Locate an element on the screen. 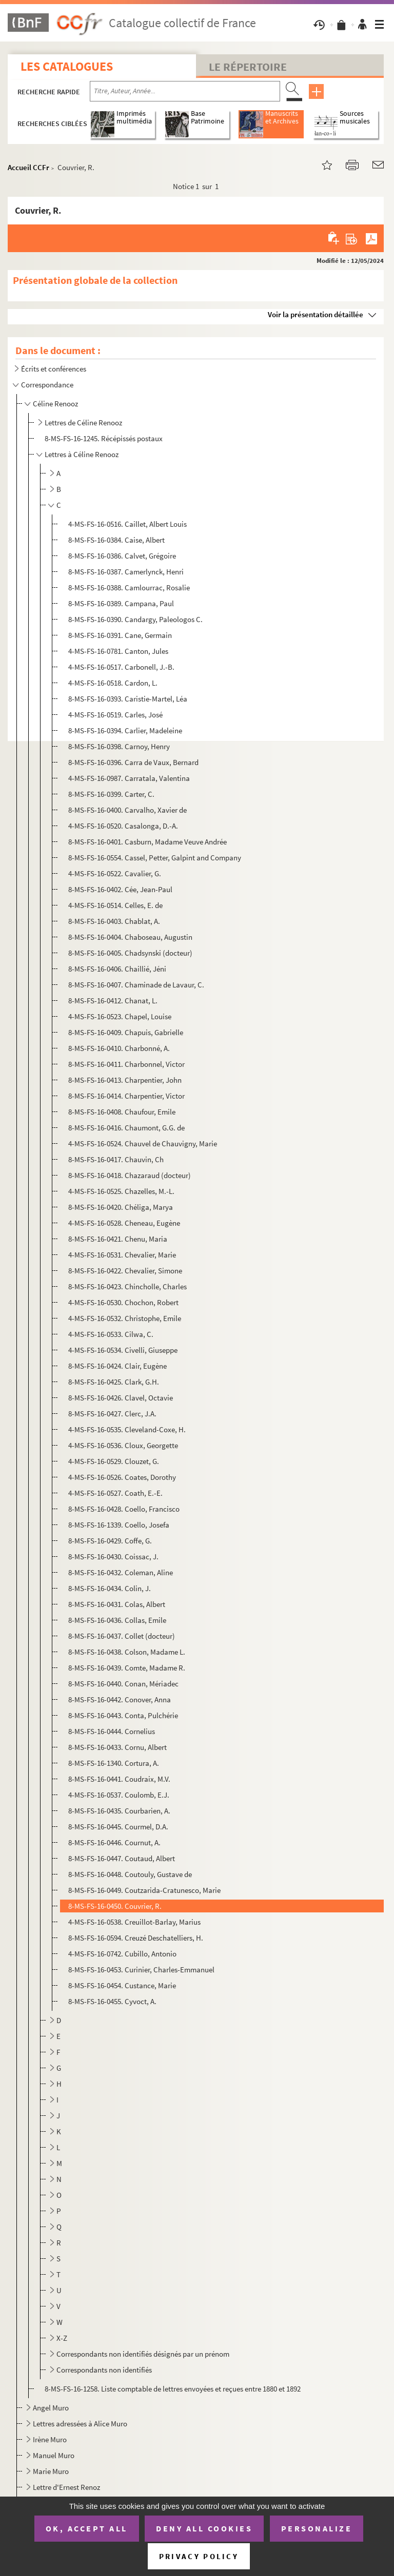 The width and height of the screenshot is (394, 2576). 8-MS-FS-16-0404. Chaboseau, Augustin is located at coordinates (130, 937).